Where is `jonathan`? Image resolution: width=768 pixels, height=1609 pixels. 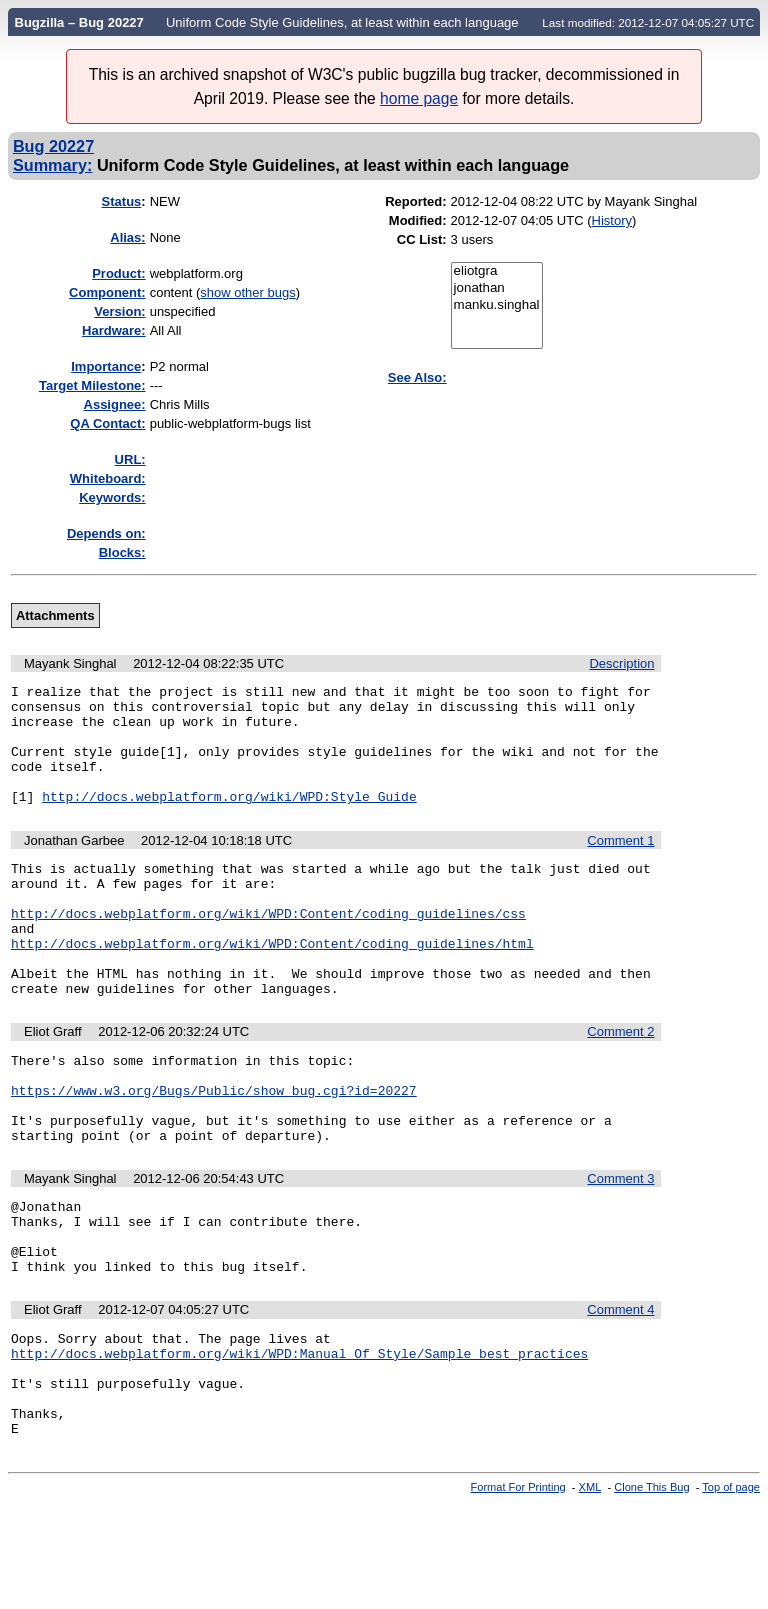
jonathan is located at coordinates (497, 288).